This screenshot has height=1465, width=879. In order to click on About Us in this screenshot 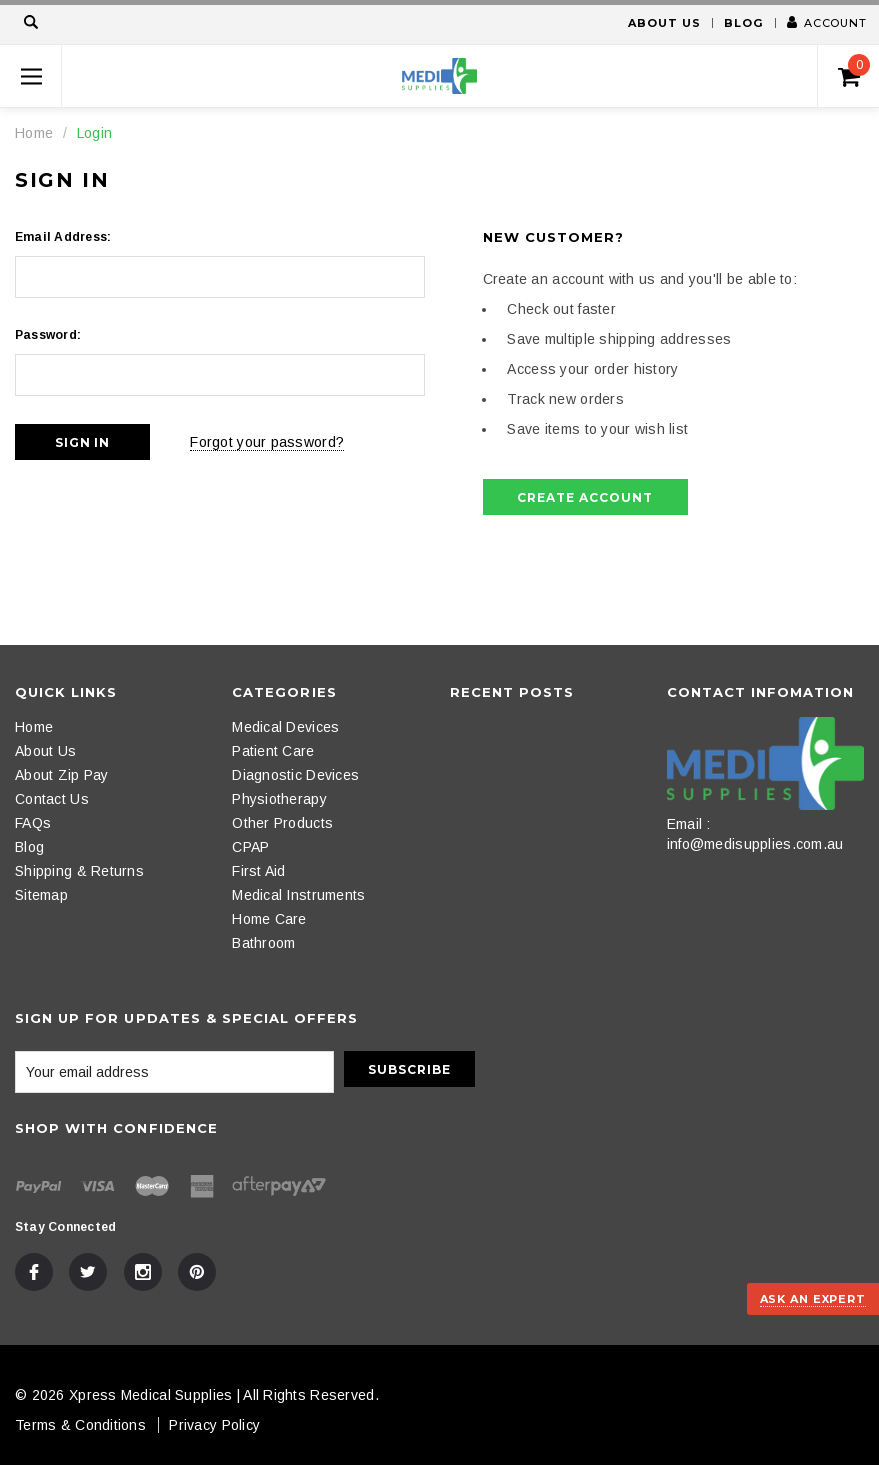, I will do `click(664, 23)`.